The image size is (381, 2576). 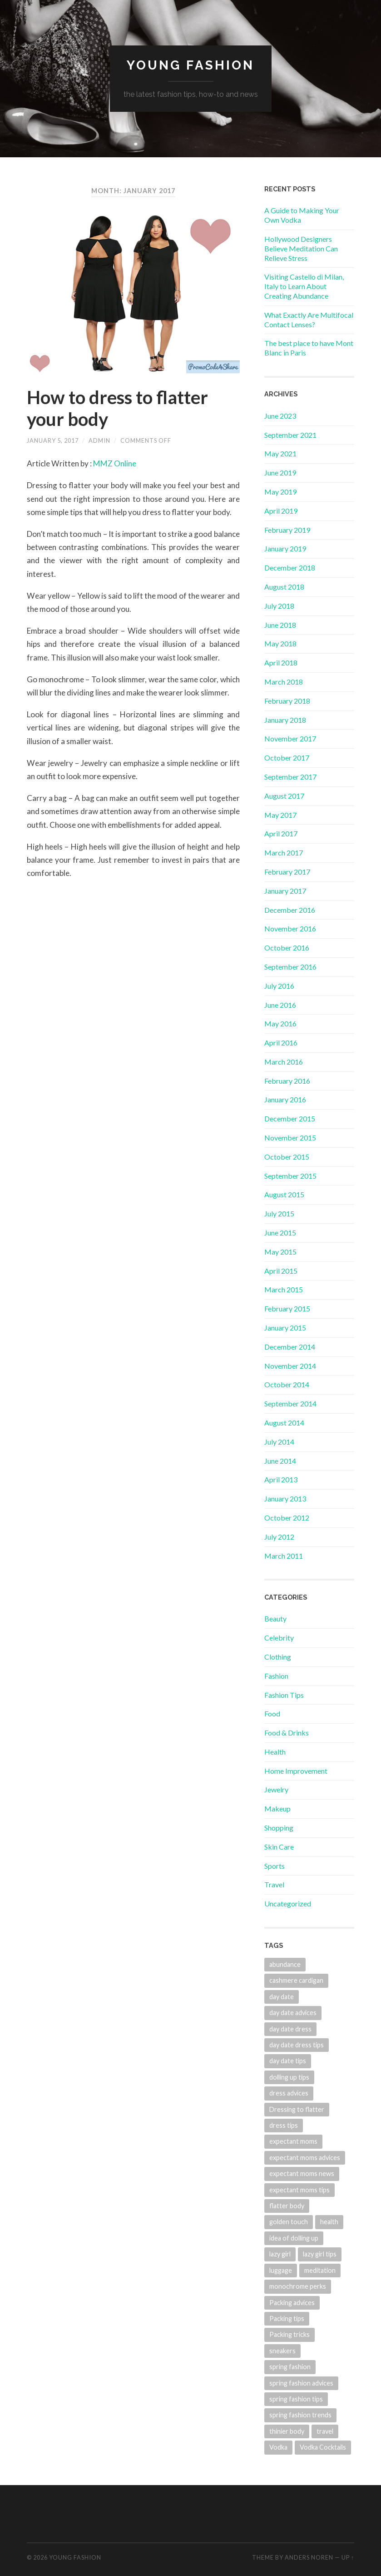 What do you see at coordinates (290, 928) in the screenshot?
I see `November 2016` at bounding box center [290, 928].